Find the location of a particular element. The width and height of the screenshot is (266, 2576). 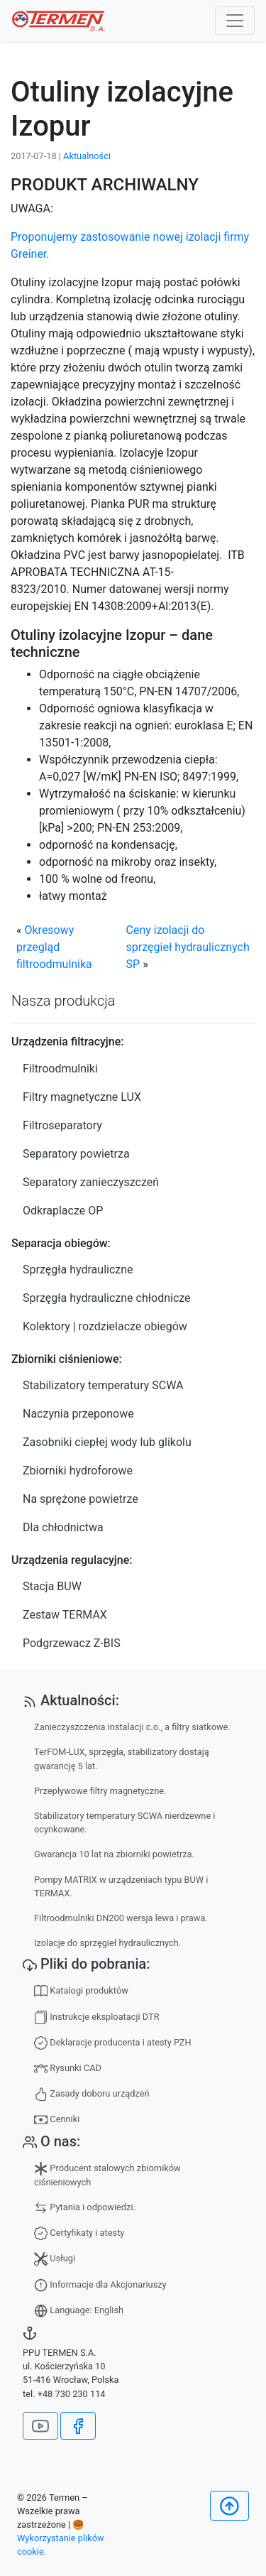

Izolacje do sprzęgieł hydraulicznych. is located at coordinates (107, 1943).